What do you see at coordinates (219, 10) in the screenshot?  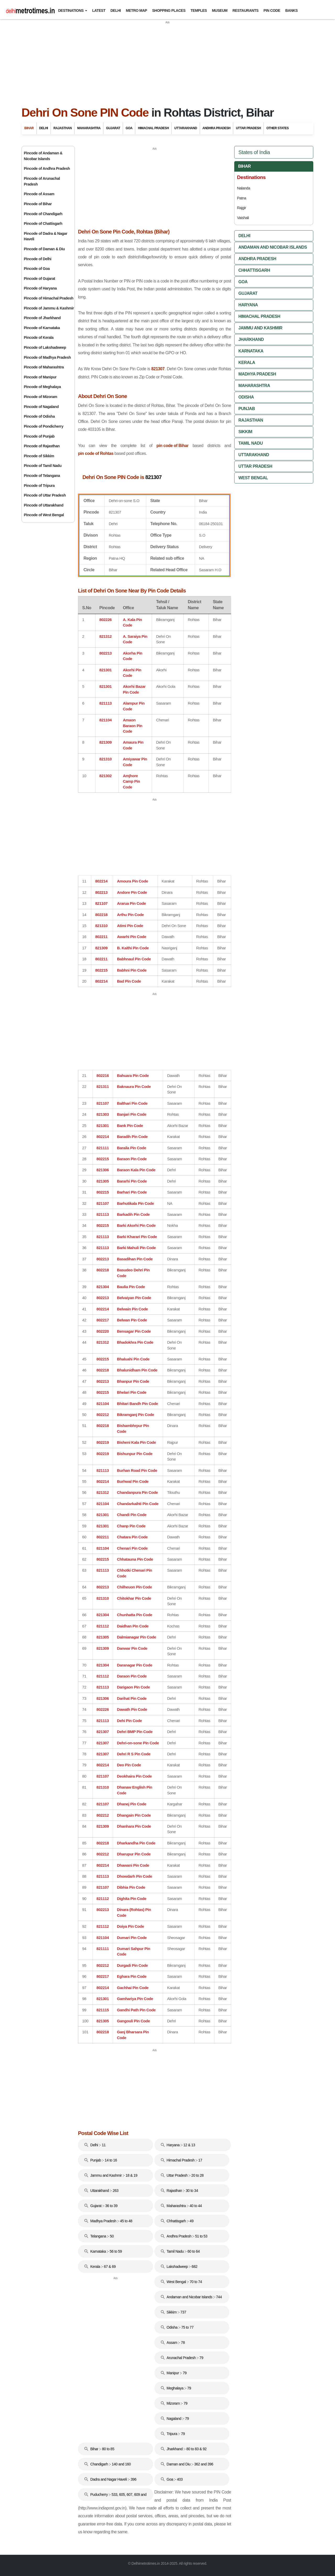 I see `Museum` at bounding box center [219, 10].